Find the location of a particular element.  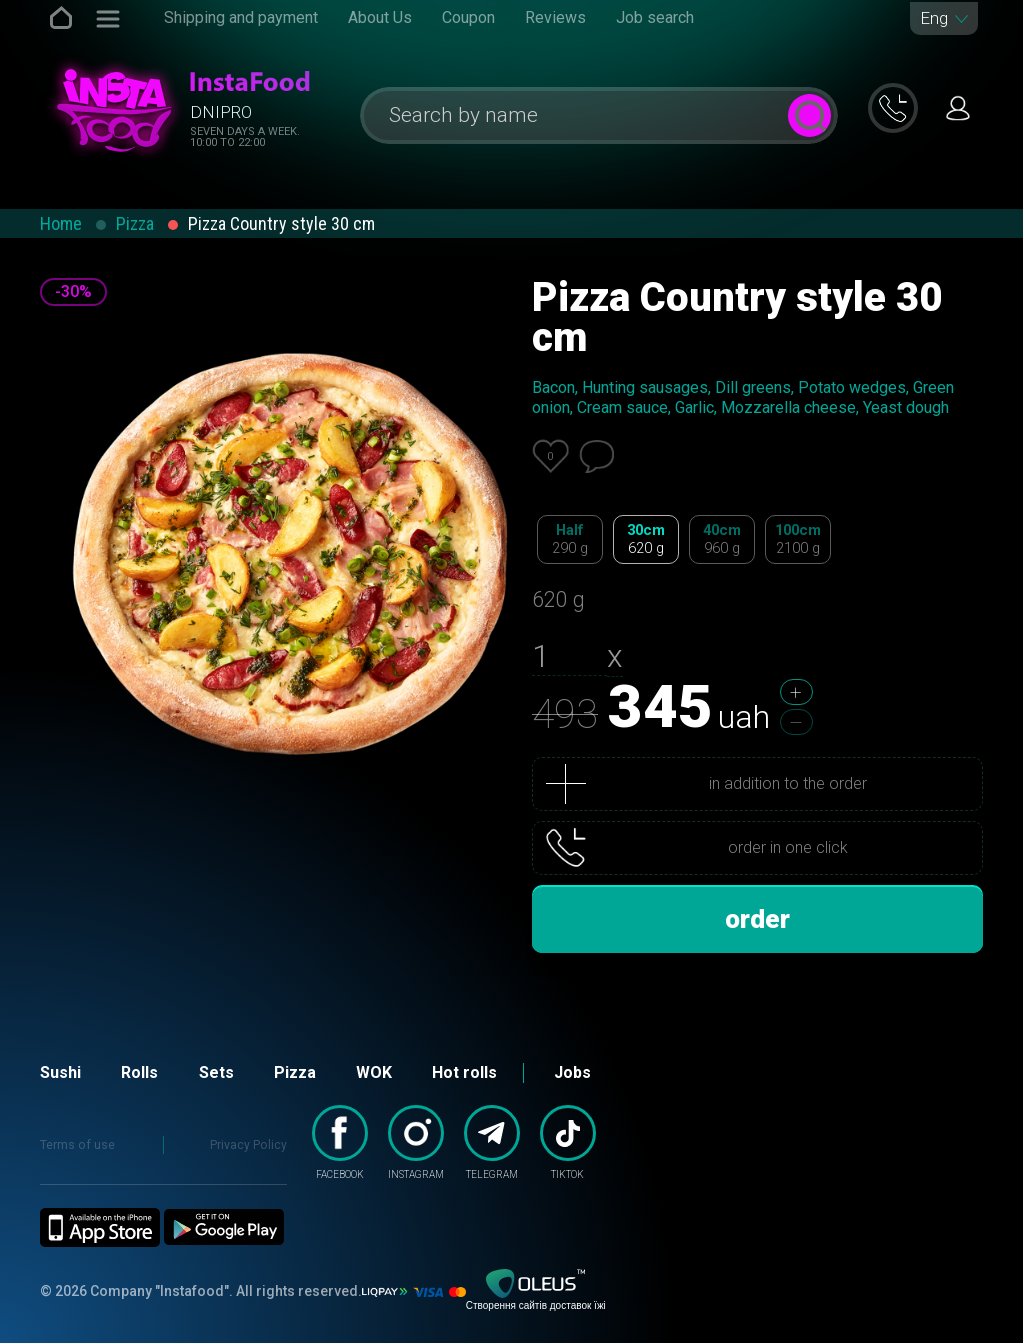

order is located at coordinates (757, 919).